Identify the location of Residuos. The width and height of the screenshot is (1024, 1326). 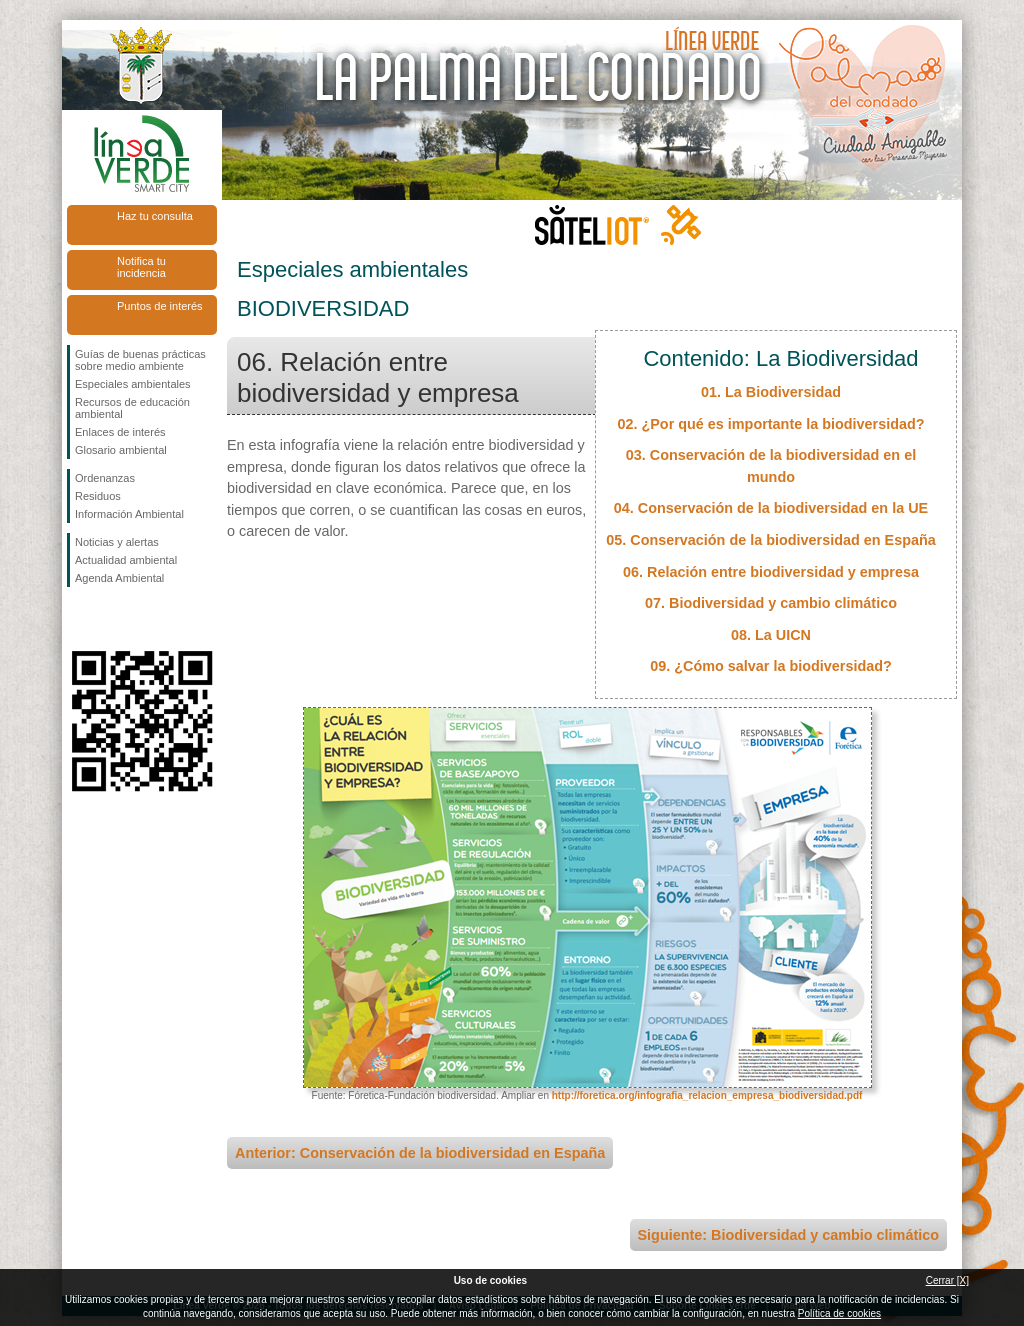
(98, 496).